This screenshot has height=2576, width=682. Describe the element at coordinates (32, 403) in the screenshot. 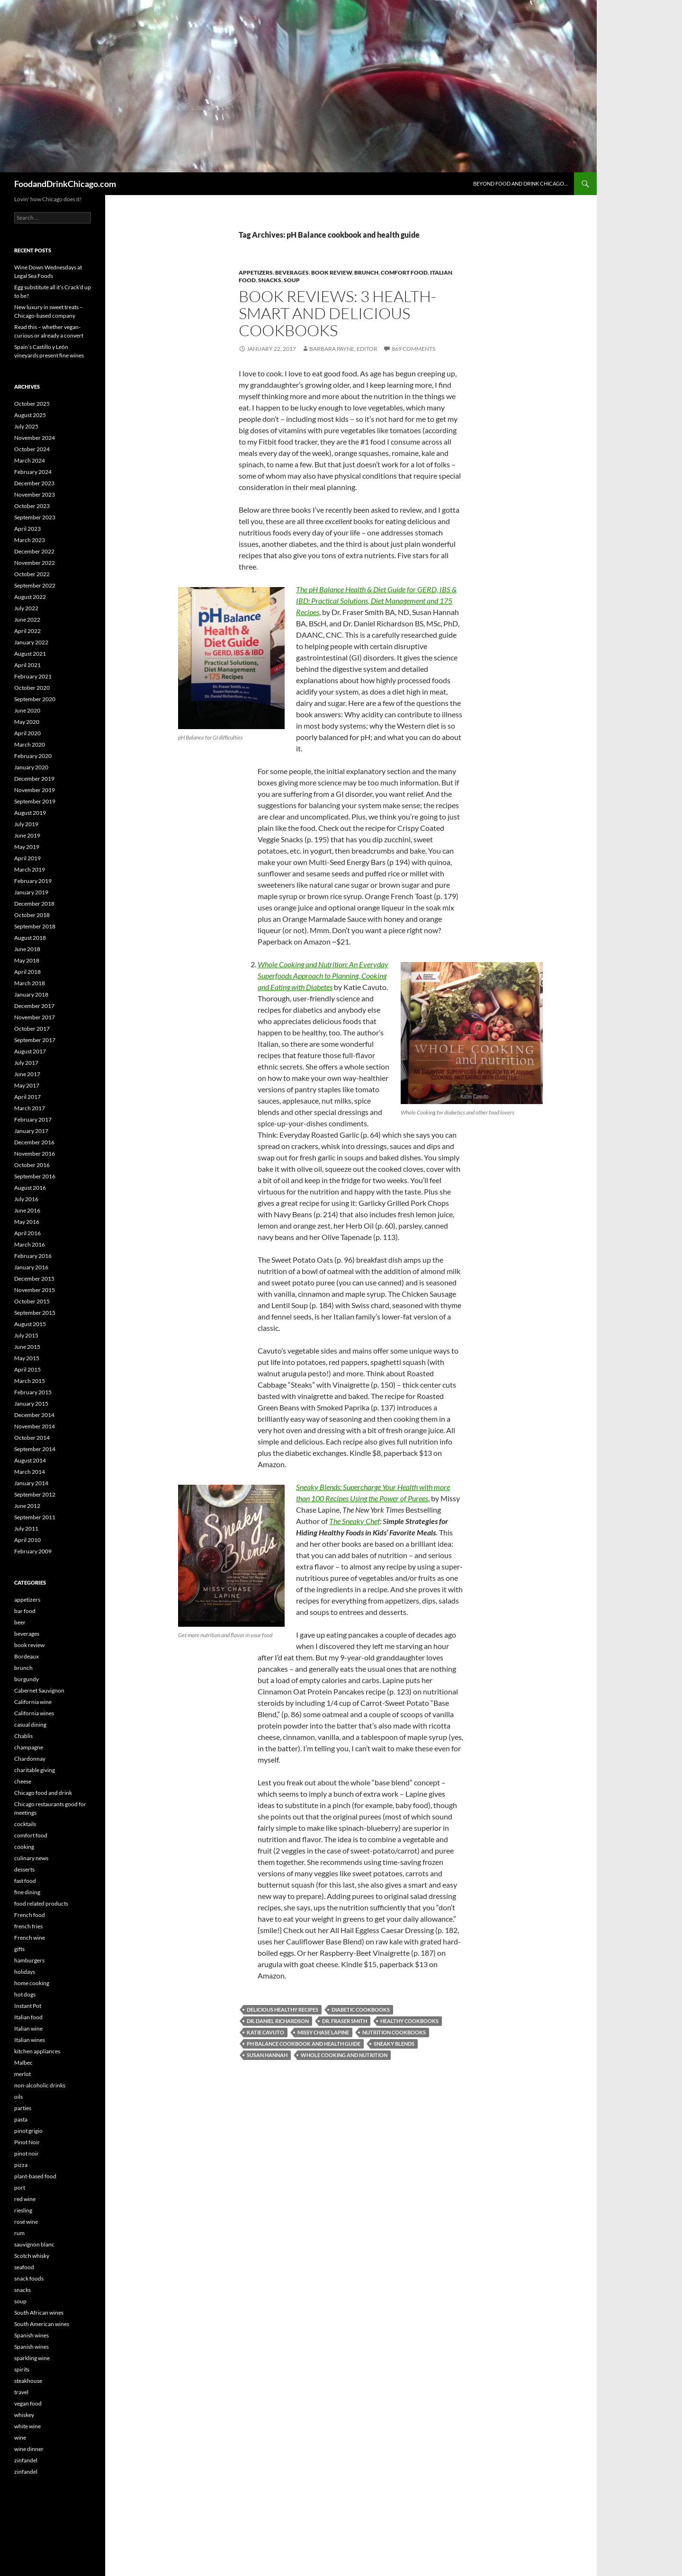

I see `October 2025` at that location.